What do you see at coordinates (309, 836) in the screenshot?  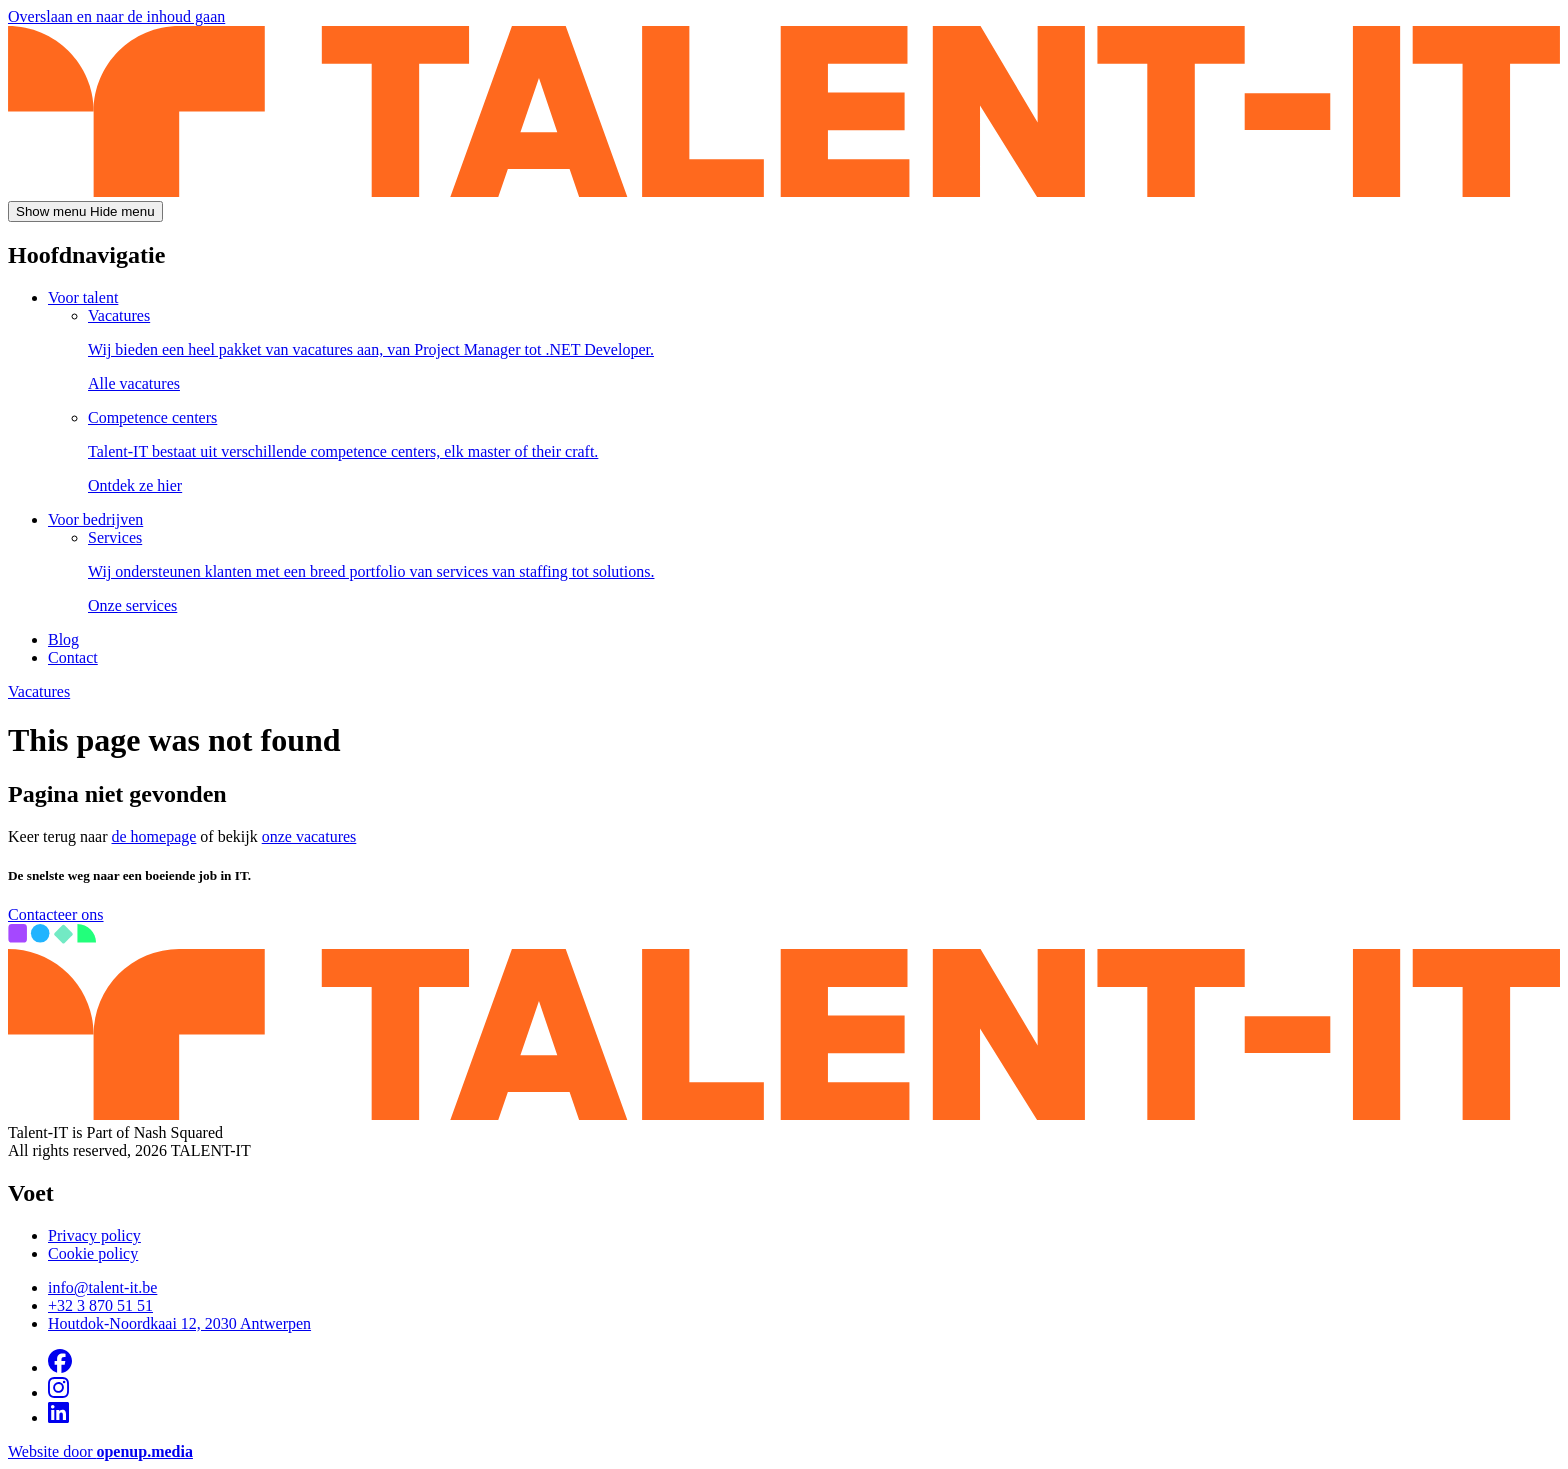 I see `onze vacatures` at bounding box center [309, 836].